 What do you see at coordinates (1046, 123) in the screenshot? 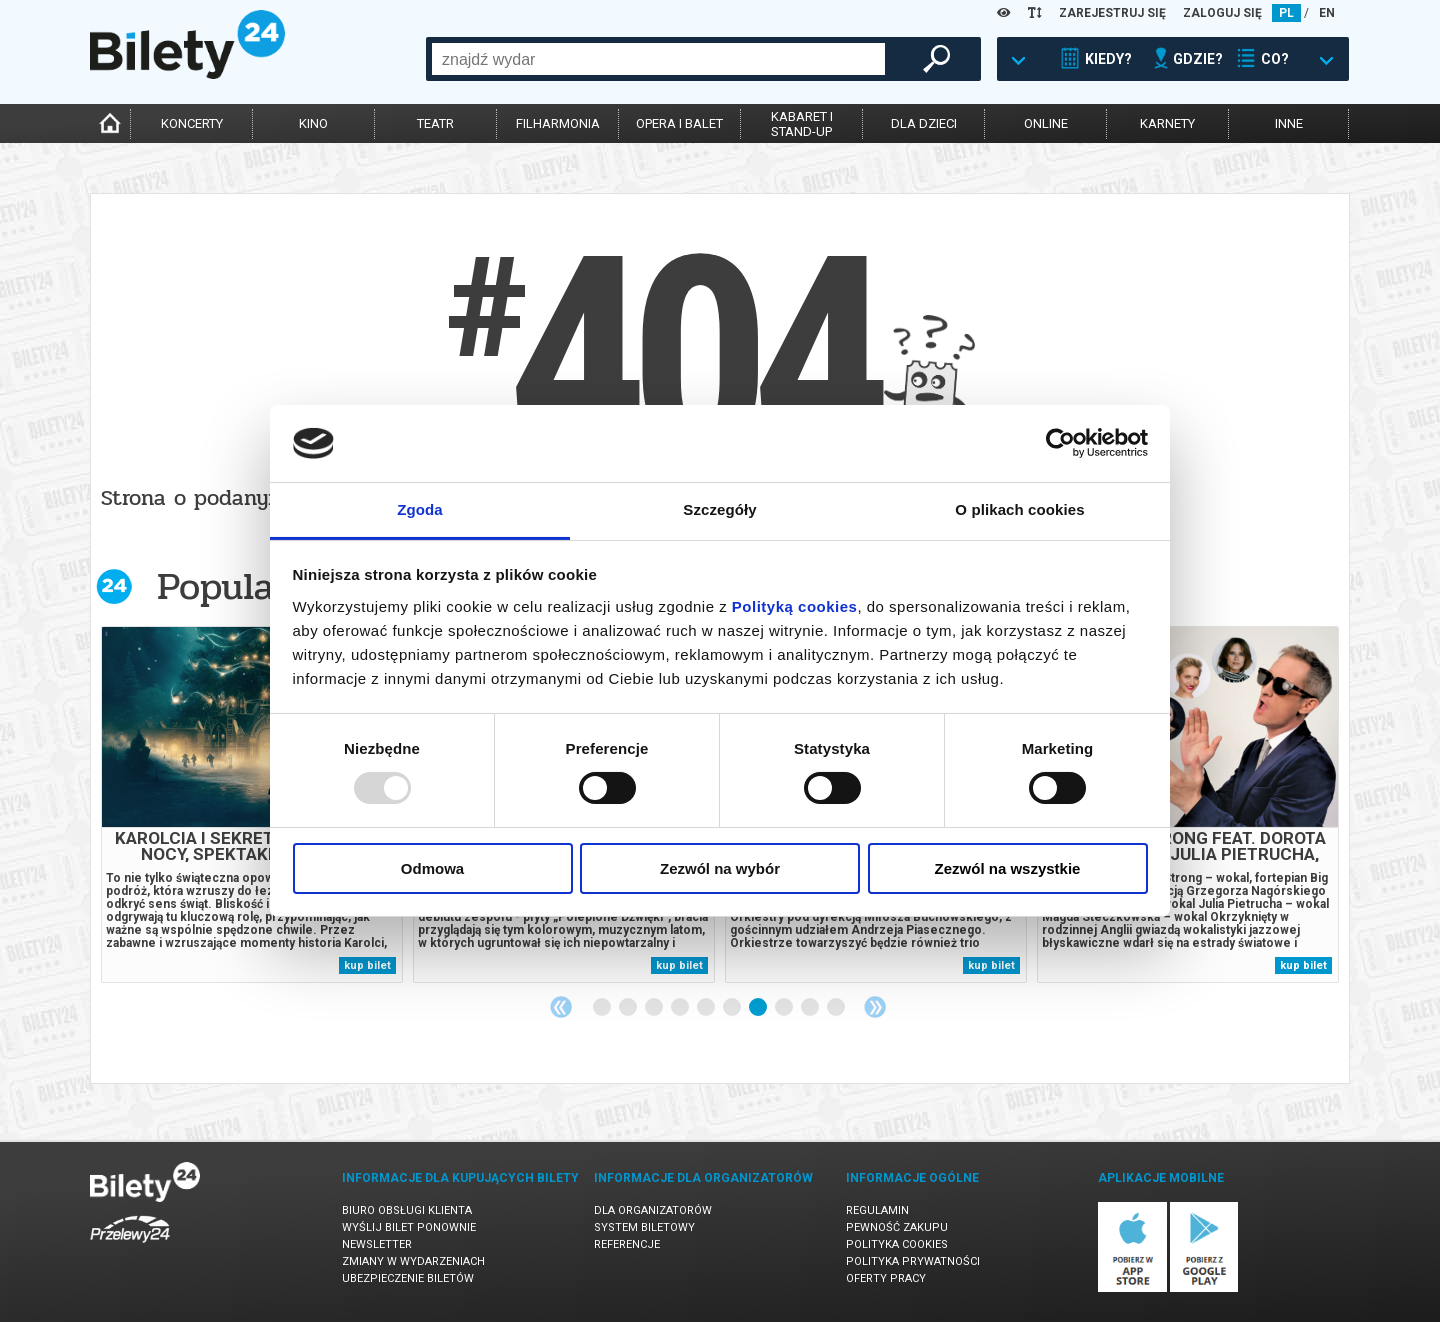
I see `online` at bounding box center [1046, 123].